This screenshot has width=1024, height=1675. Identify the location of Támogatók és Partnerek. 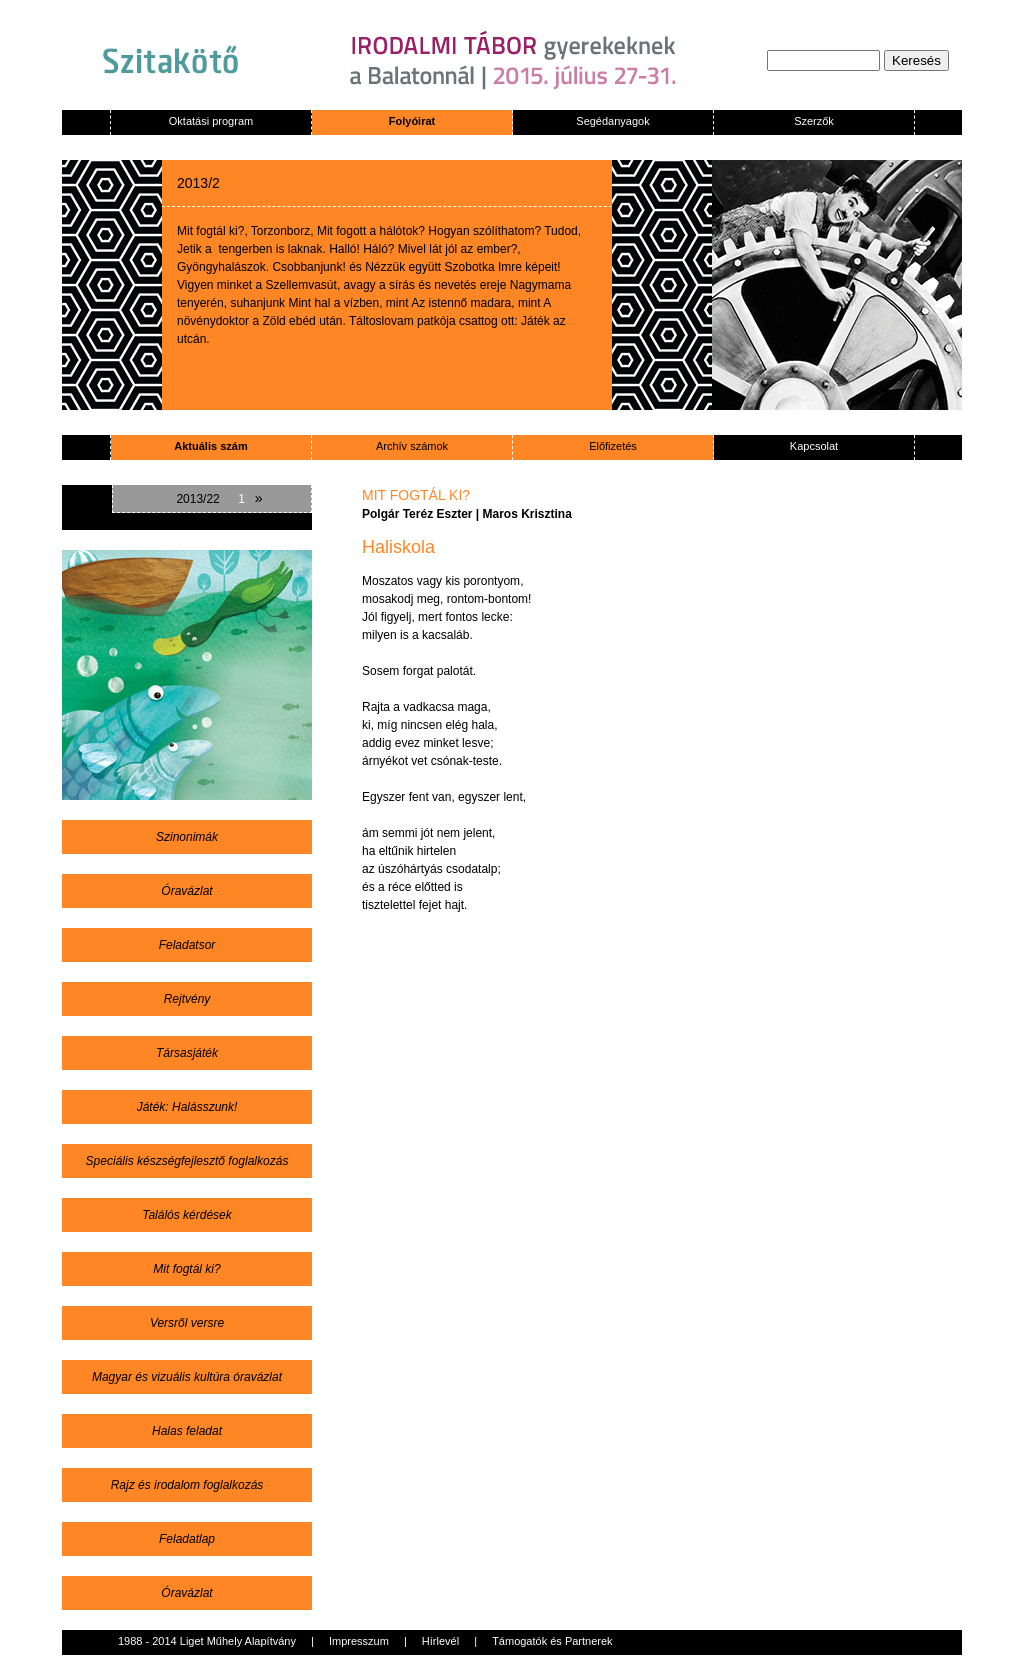
(552, 1641).